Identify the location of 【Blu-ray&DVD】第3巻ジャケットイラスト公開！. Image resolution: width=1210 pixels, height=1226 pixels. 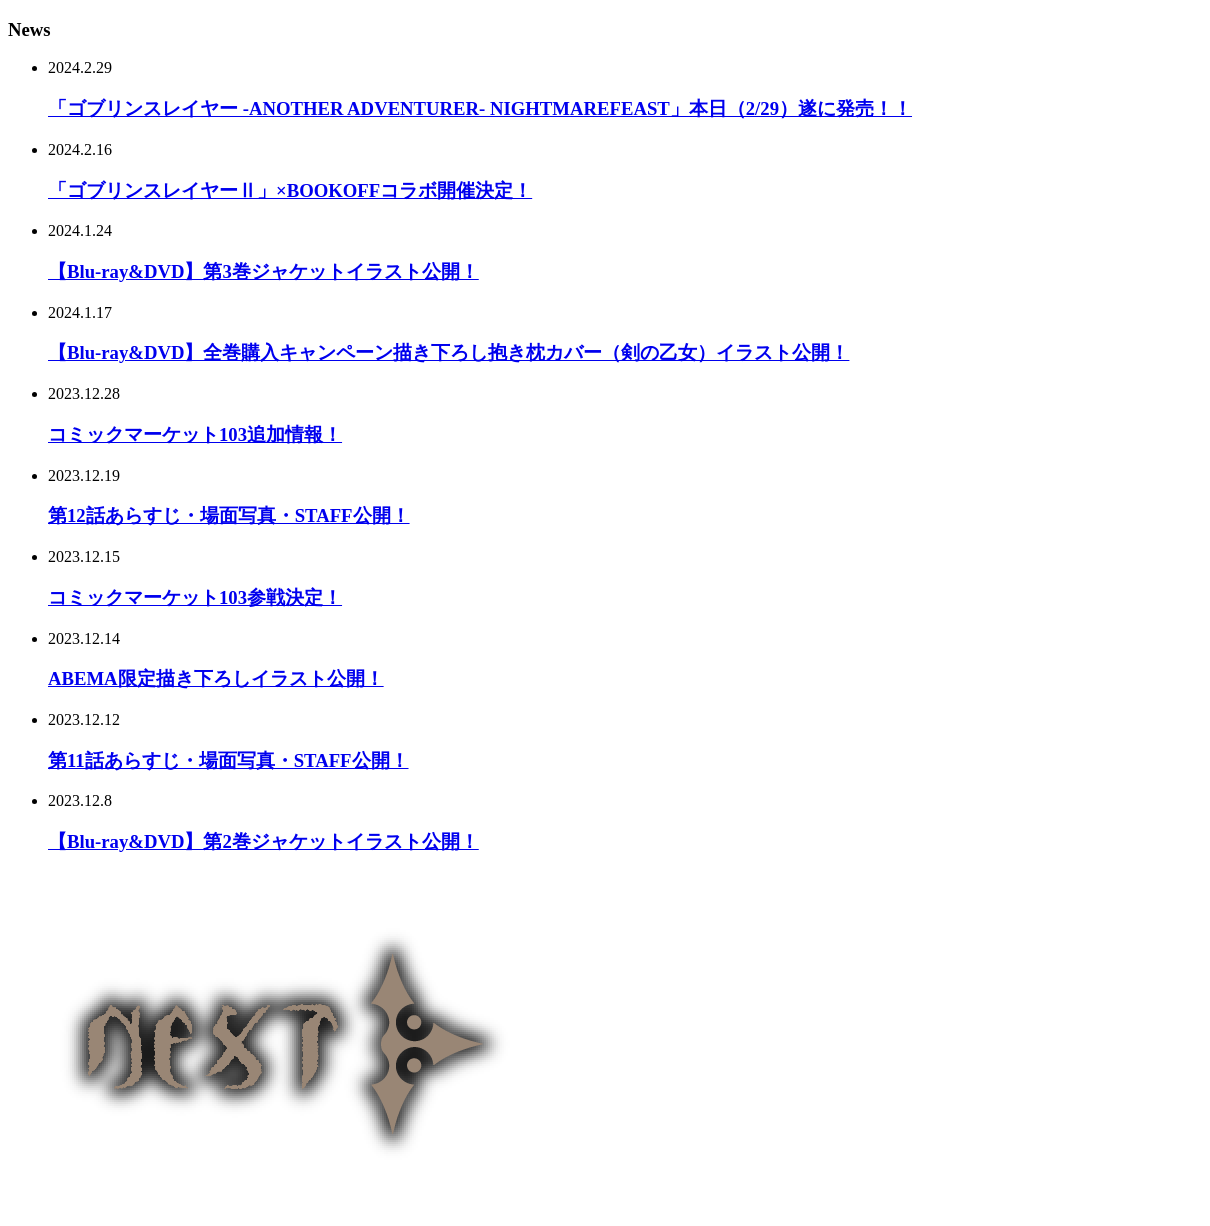
(263, 271).